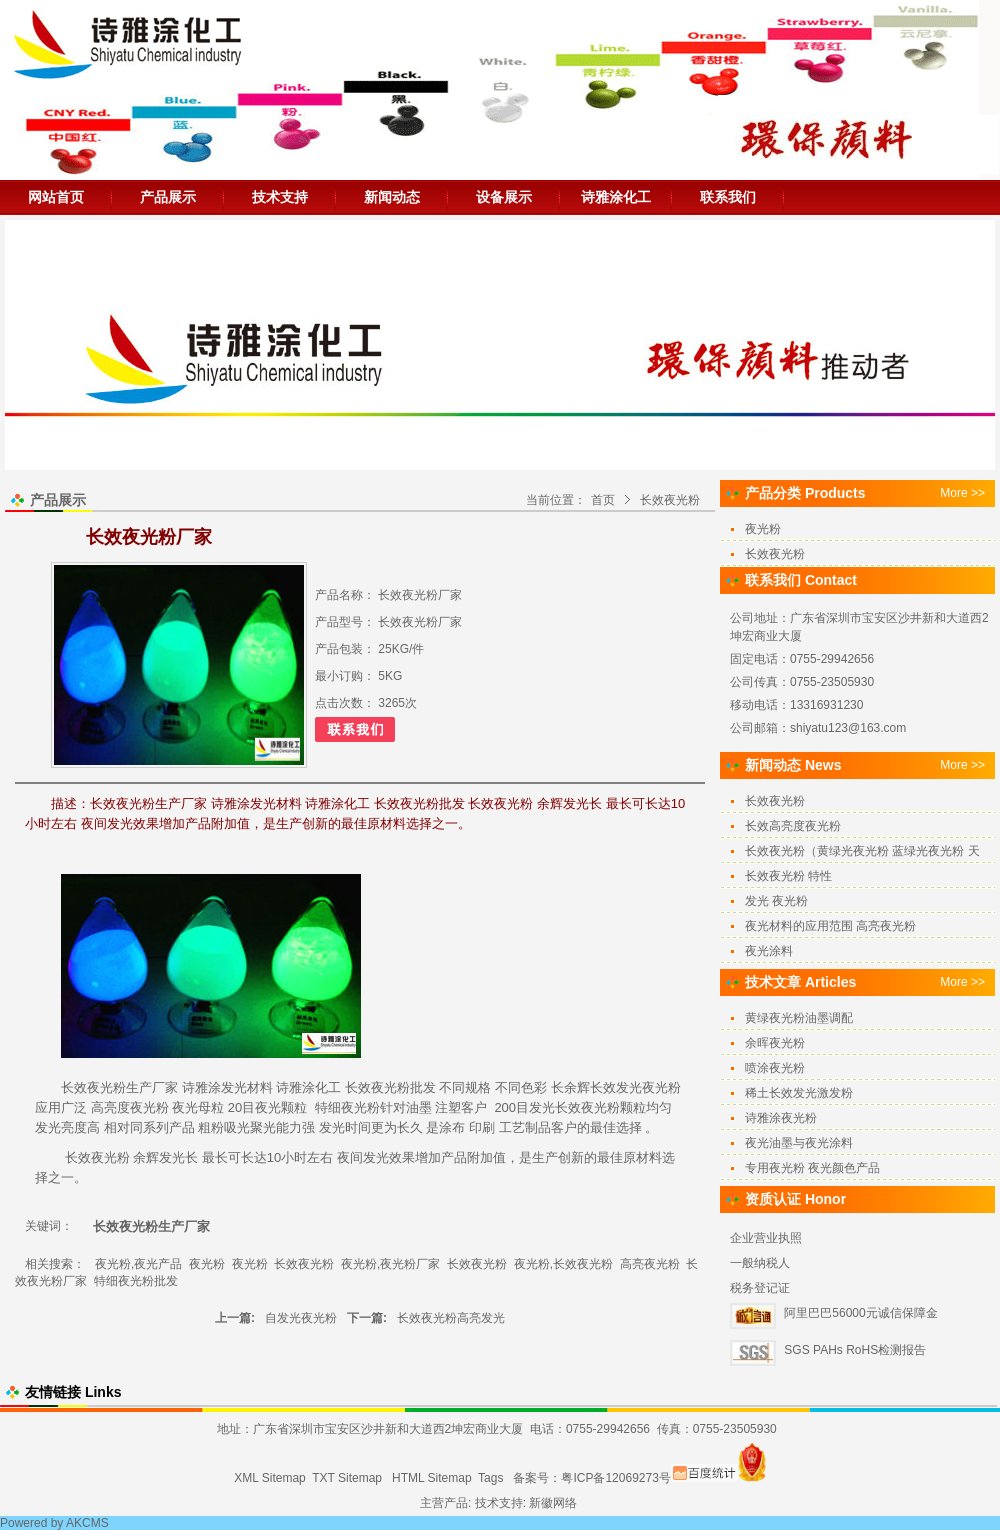  What do you see at coordinates (799, 1093) in the screenshot?
I see `稀土长效发光激发粉` at bounding box center [799, 1093].